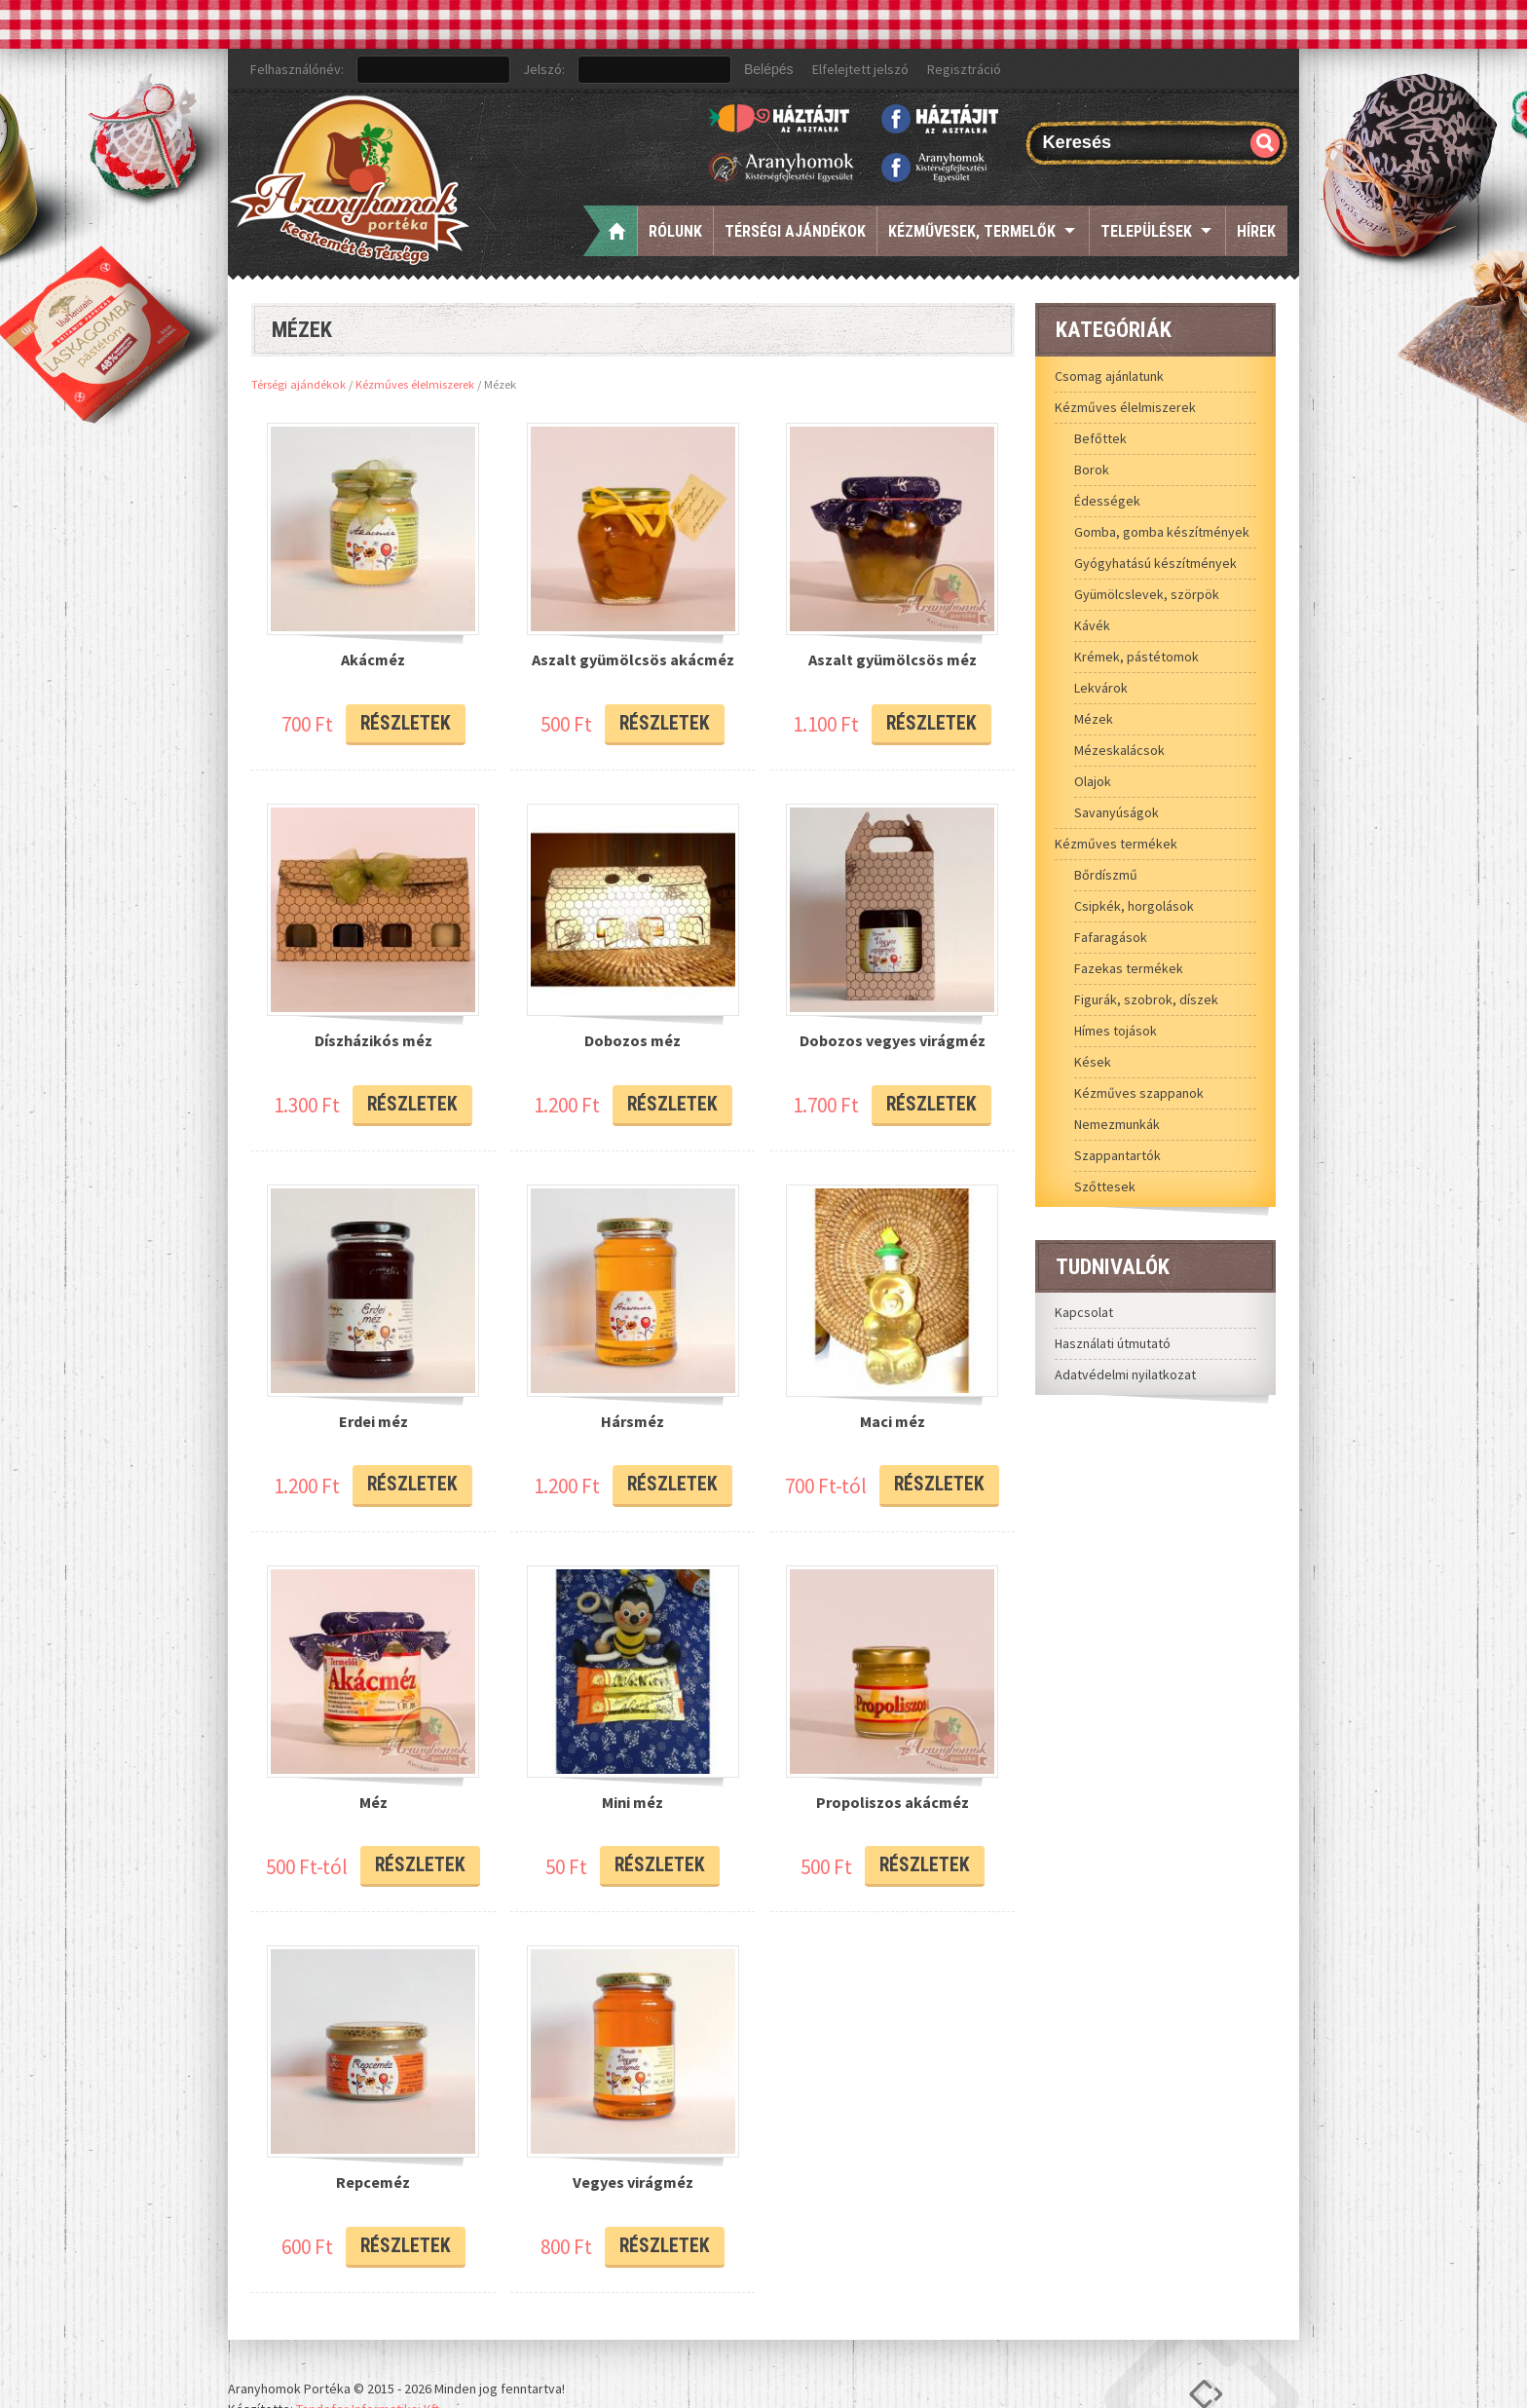  Describe the element at coordinates (795, 231) in the screenshot. I see `Térségi ajándékok` at that location.